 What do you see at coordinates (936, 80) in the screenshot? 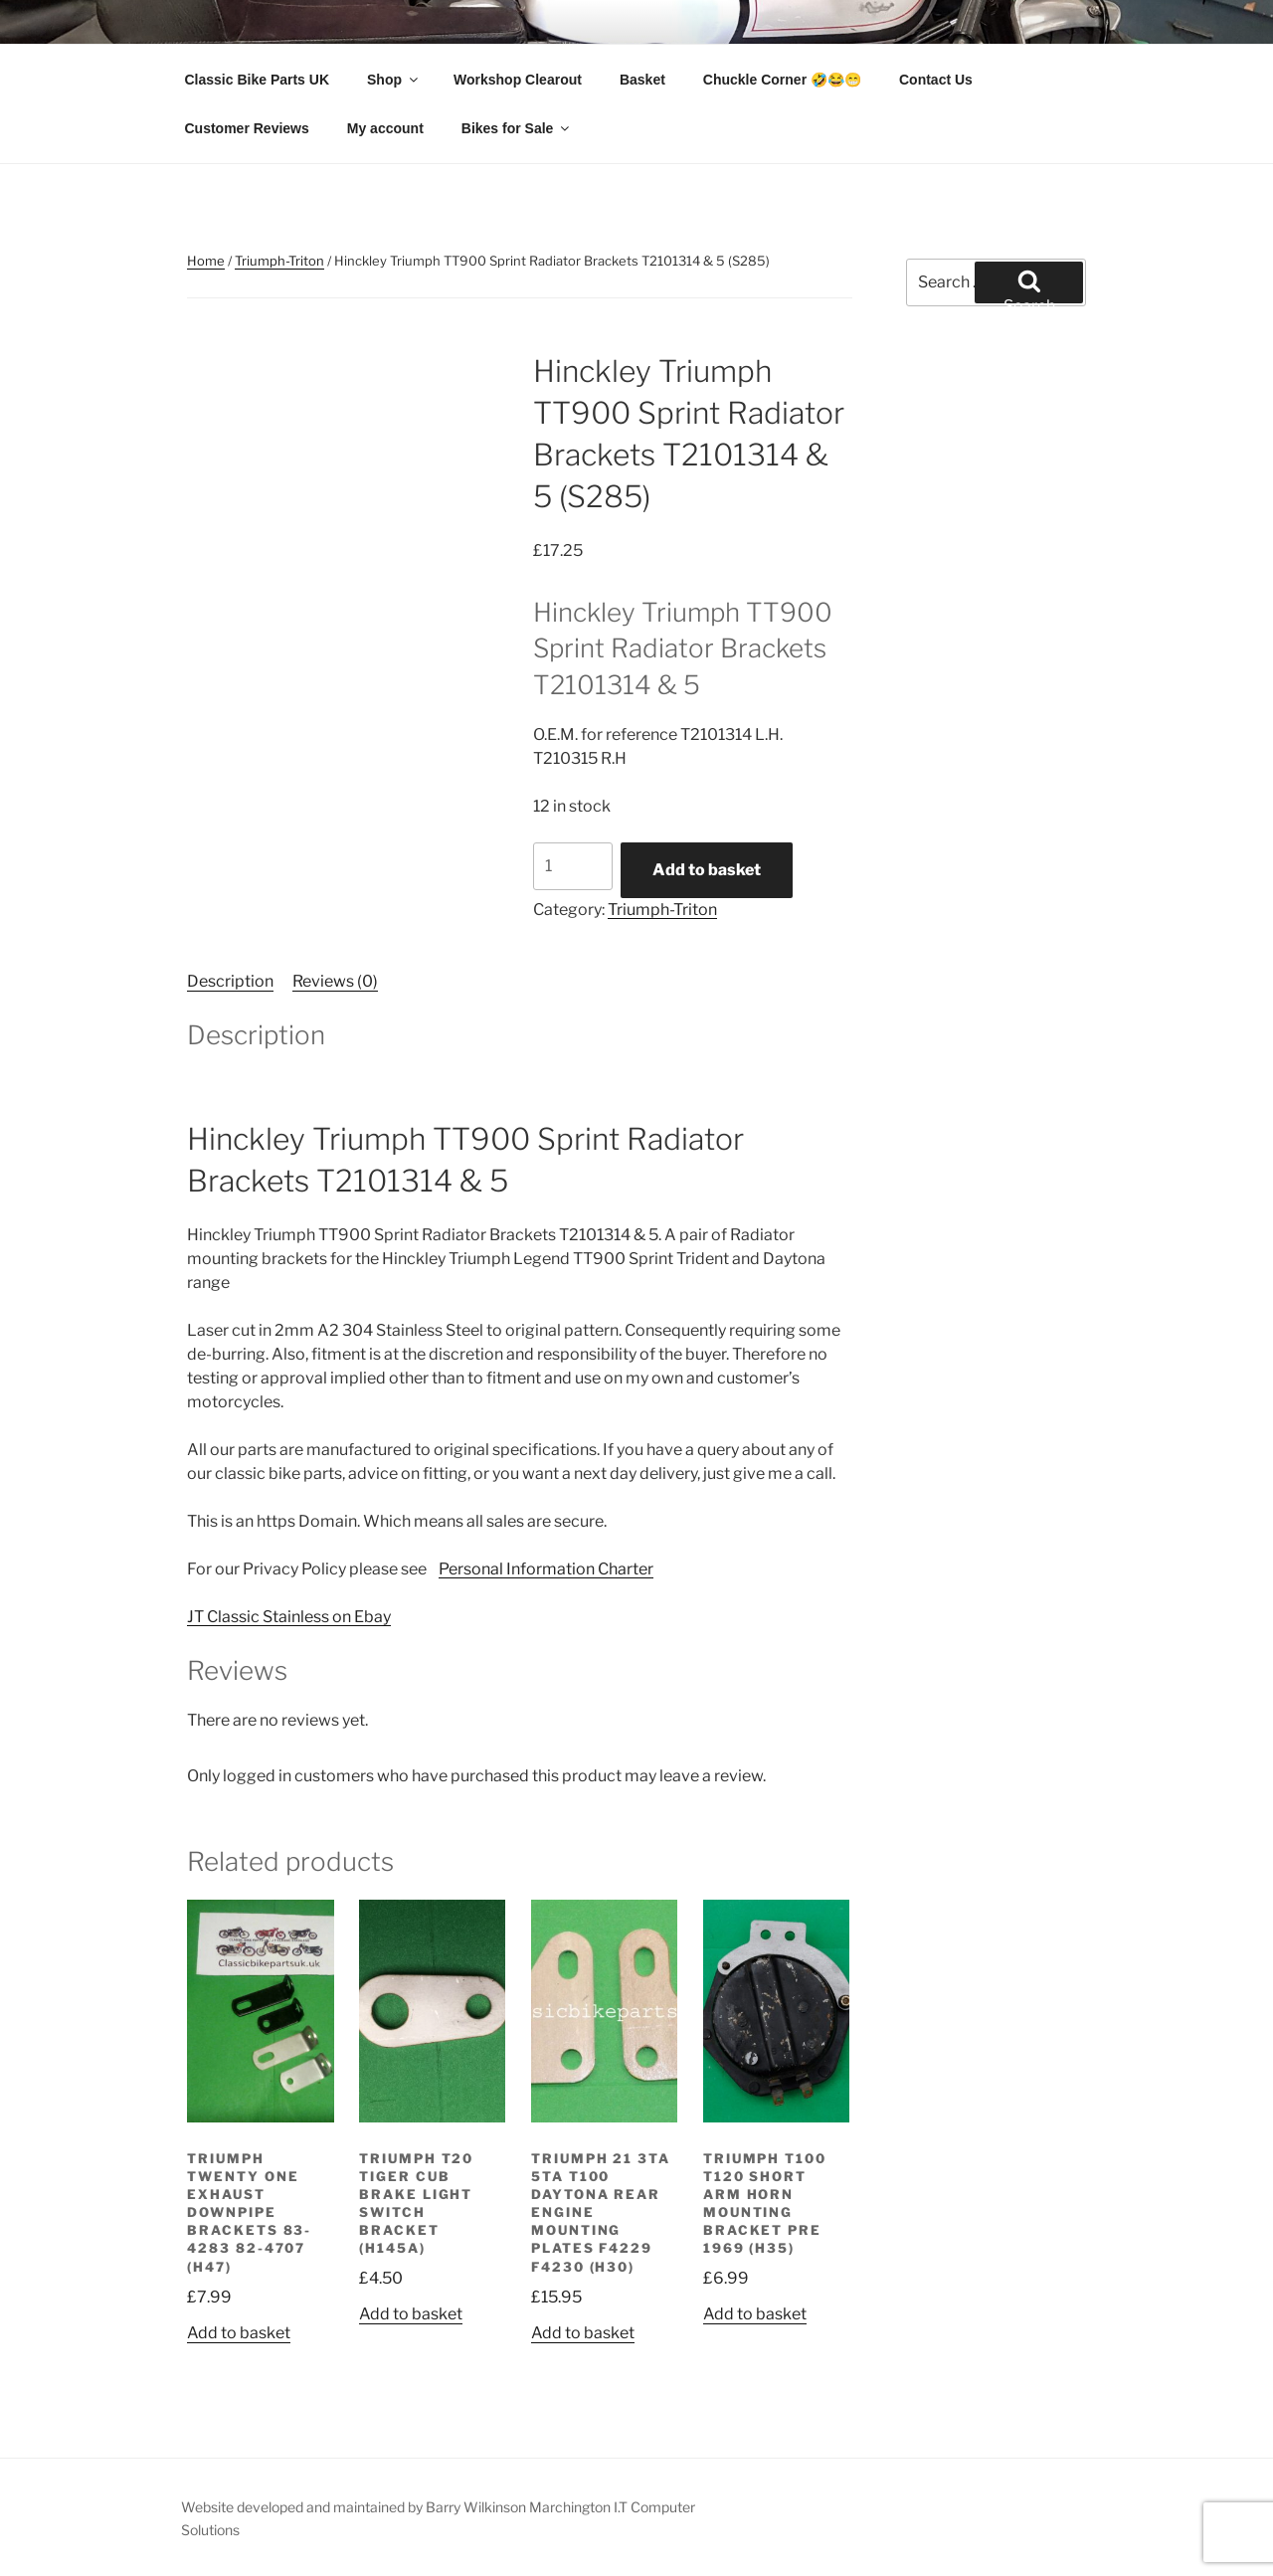
I see `Contact Us` at bounding box center [936, 80].